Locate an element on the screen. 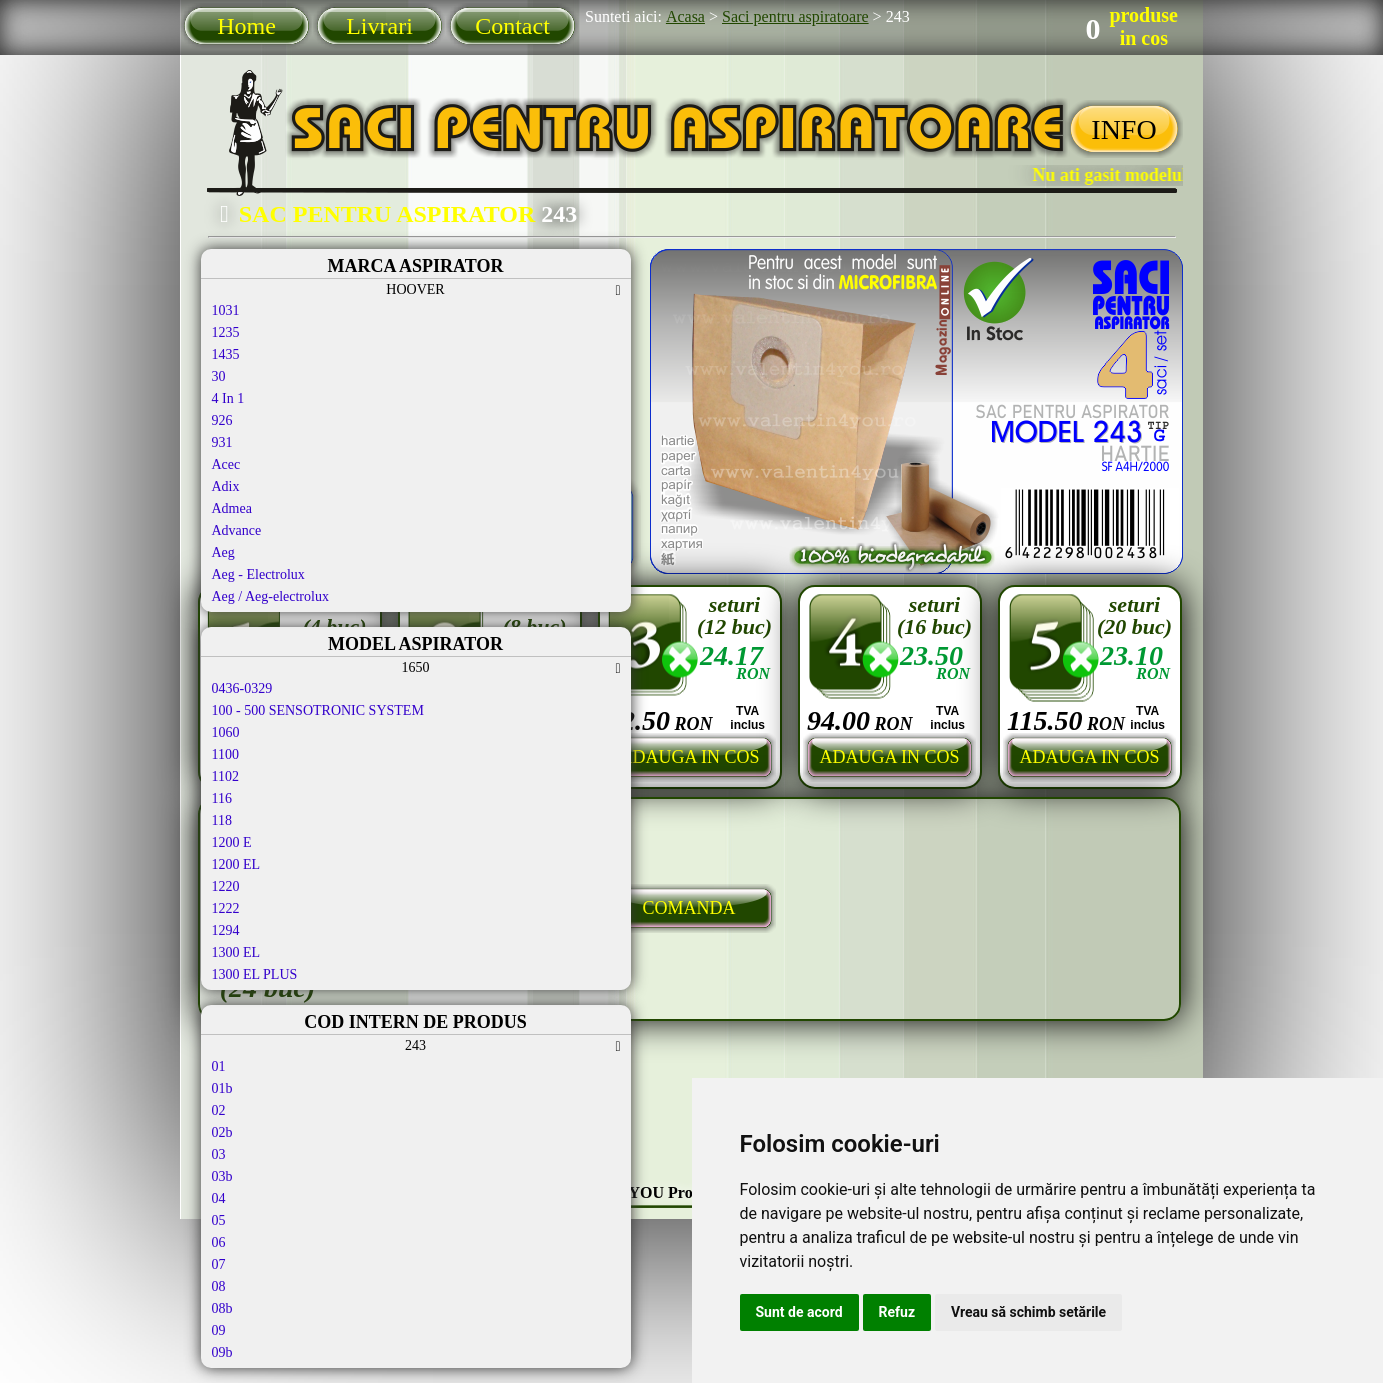 This screenshot has height=1383, width=1383. 1220 is located at coordinates (226, 886).